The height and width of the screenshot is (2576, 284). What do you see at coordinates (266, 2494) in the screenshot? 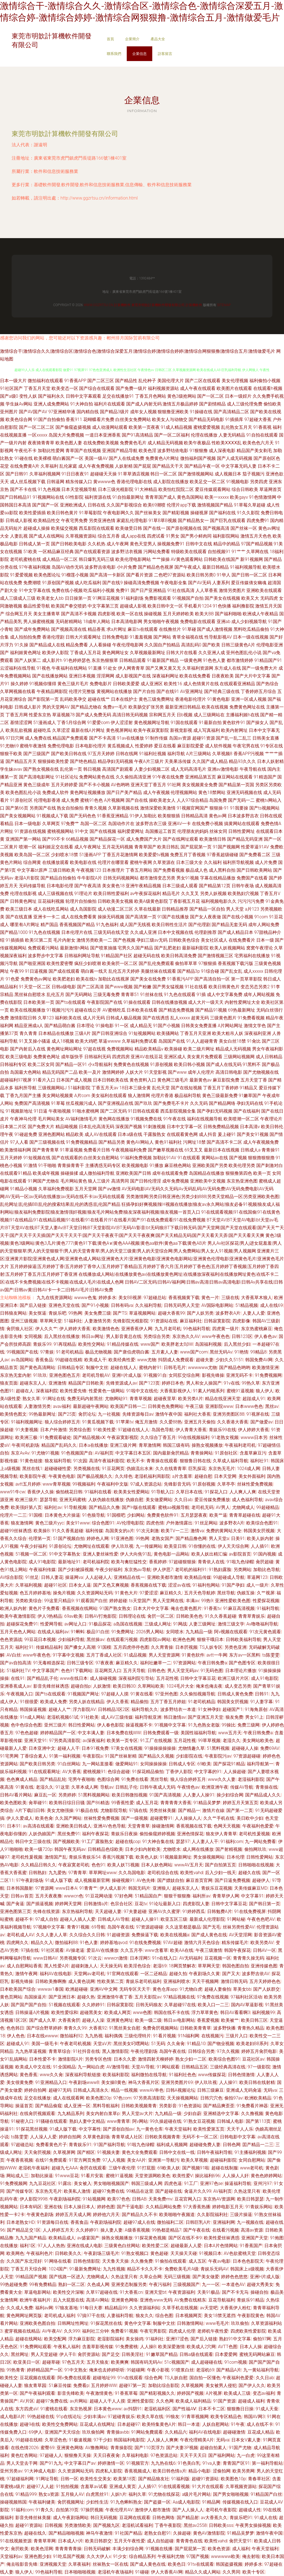
I see `91精品国产白丝` at bounding box center [266, 2494].